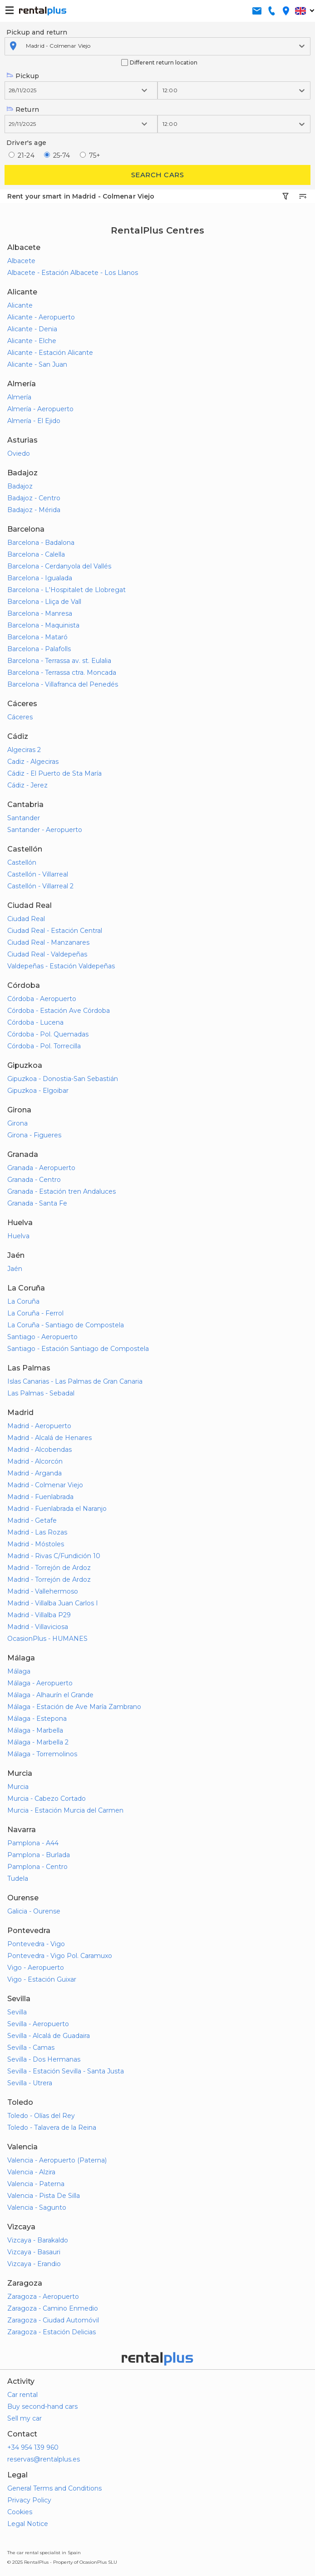  I want to click on Madrid - Fuenlabrada el Naranjo, so click(57, 1509).